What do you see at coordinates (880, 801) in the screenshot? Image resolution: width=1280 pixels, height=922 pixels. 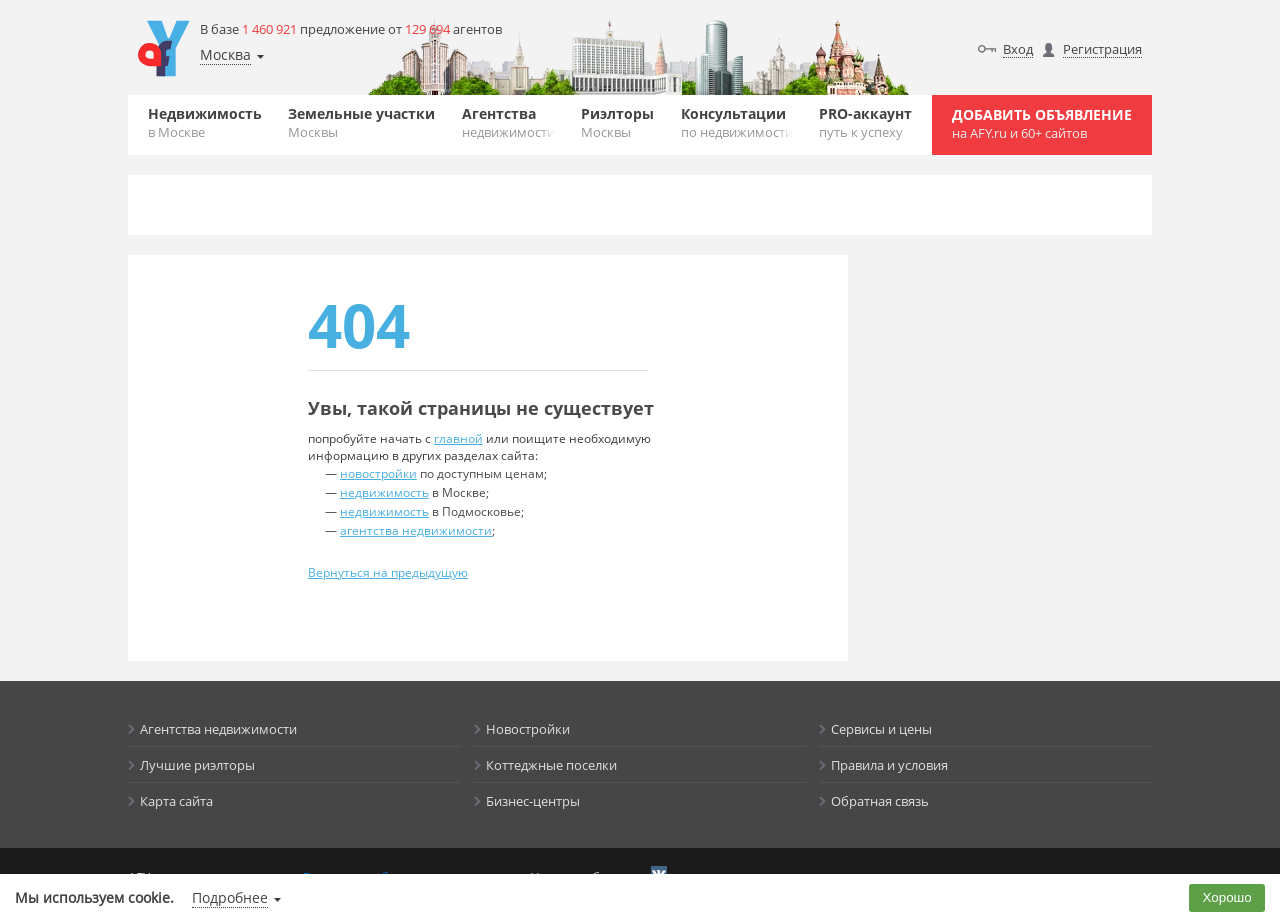 I see `Обратная связь` at bounding box center [880, 801].